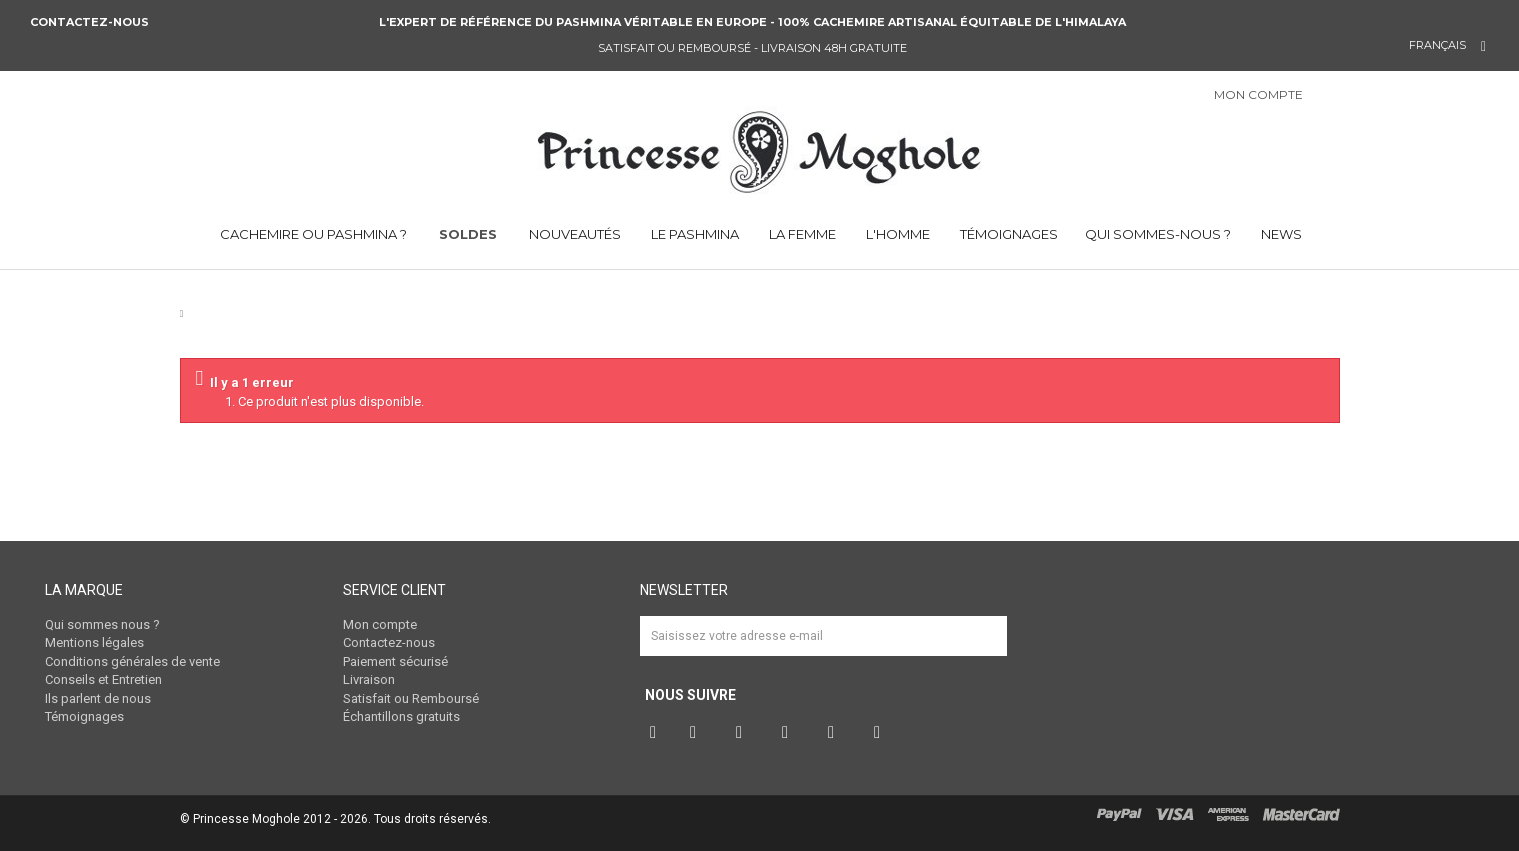 This screenshot has height=851, width=1519. Describe the element at coordinates (882, 733) in the screenshot. I see `RSS` at that location.